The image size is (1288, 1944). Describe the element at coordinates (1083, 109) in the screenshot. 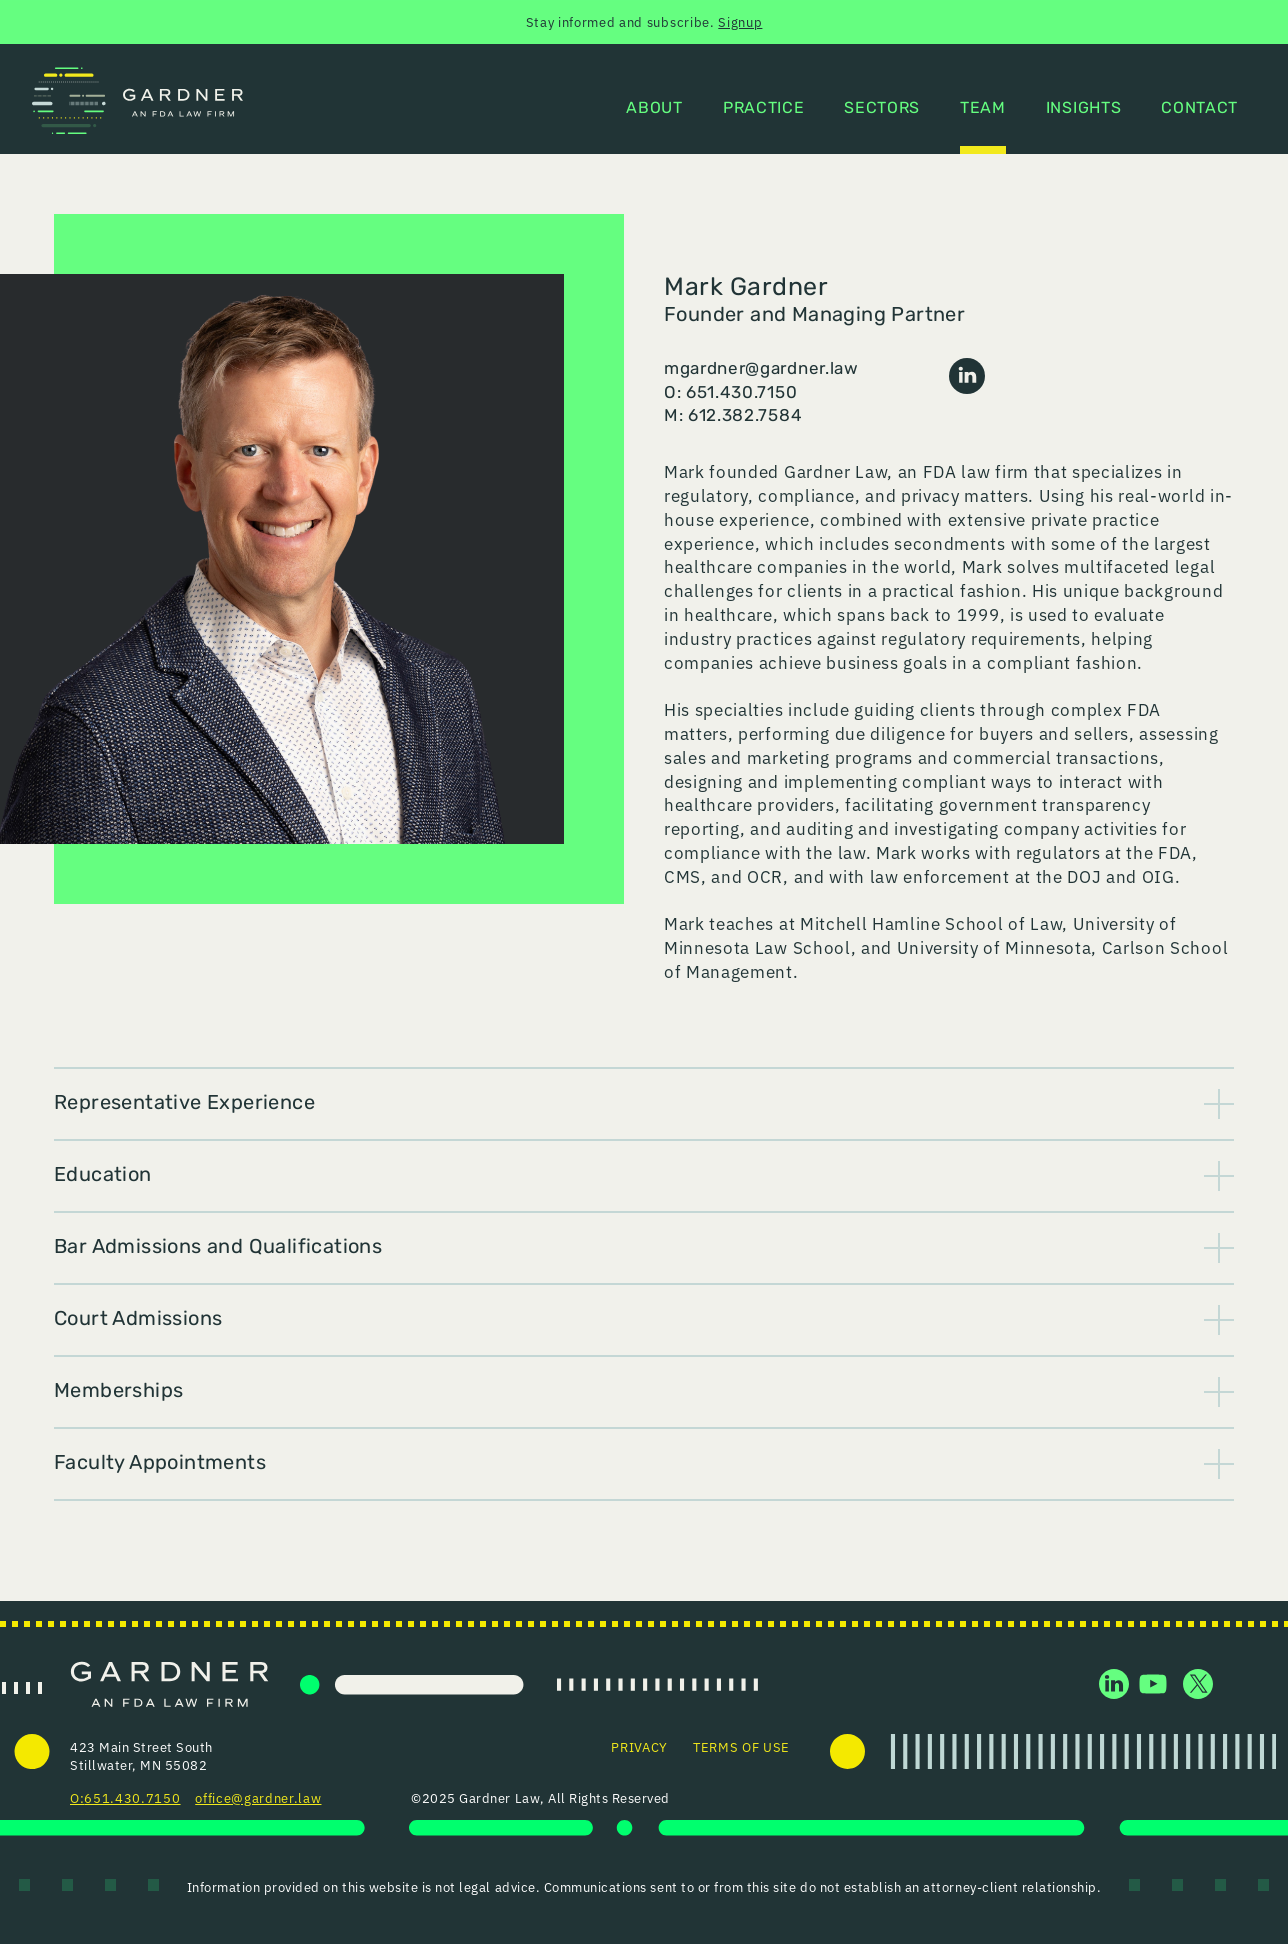

I see `Insights` at that location.